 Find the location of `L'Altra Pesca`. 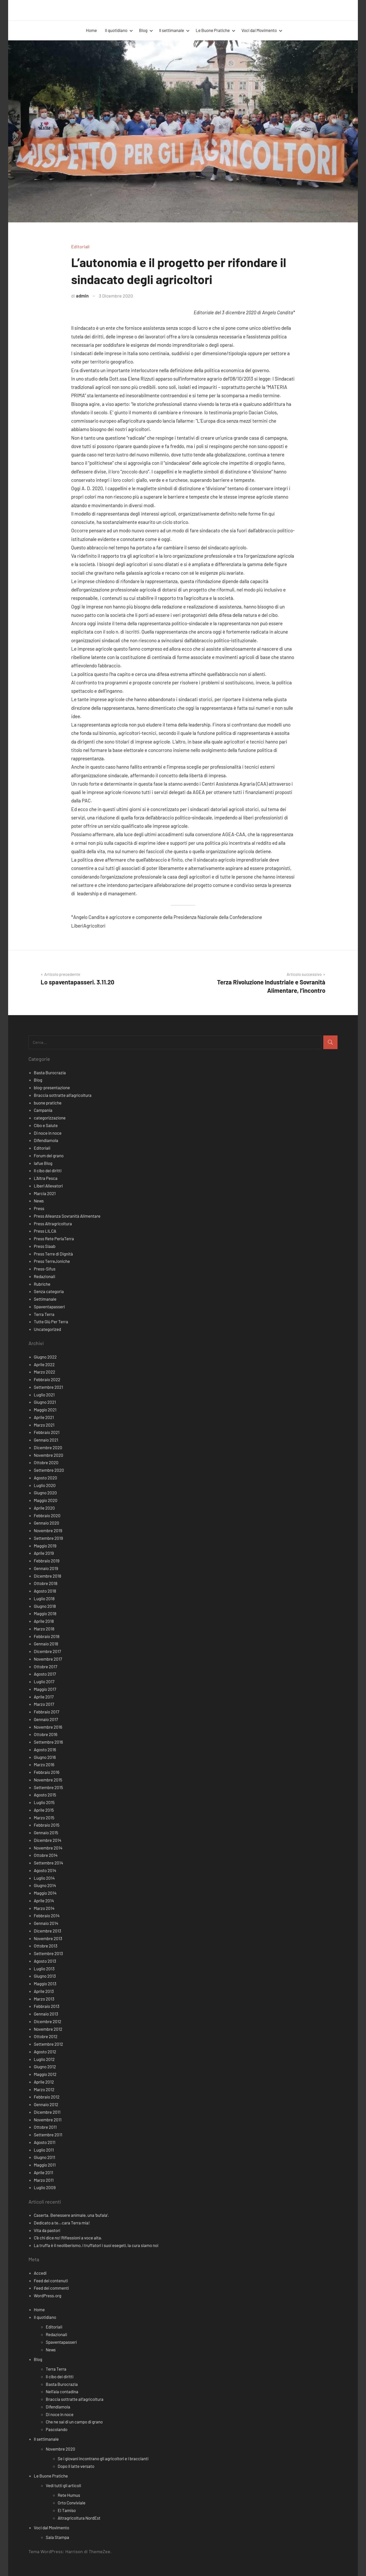

L'Altra Pesca is located at coordinates (45, 1178).